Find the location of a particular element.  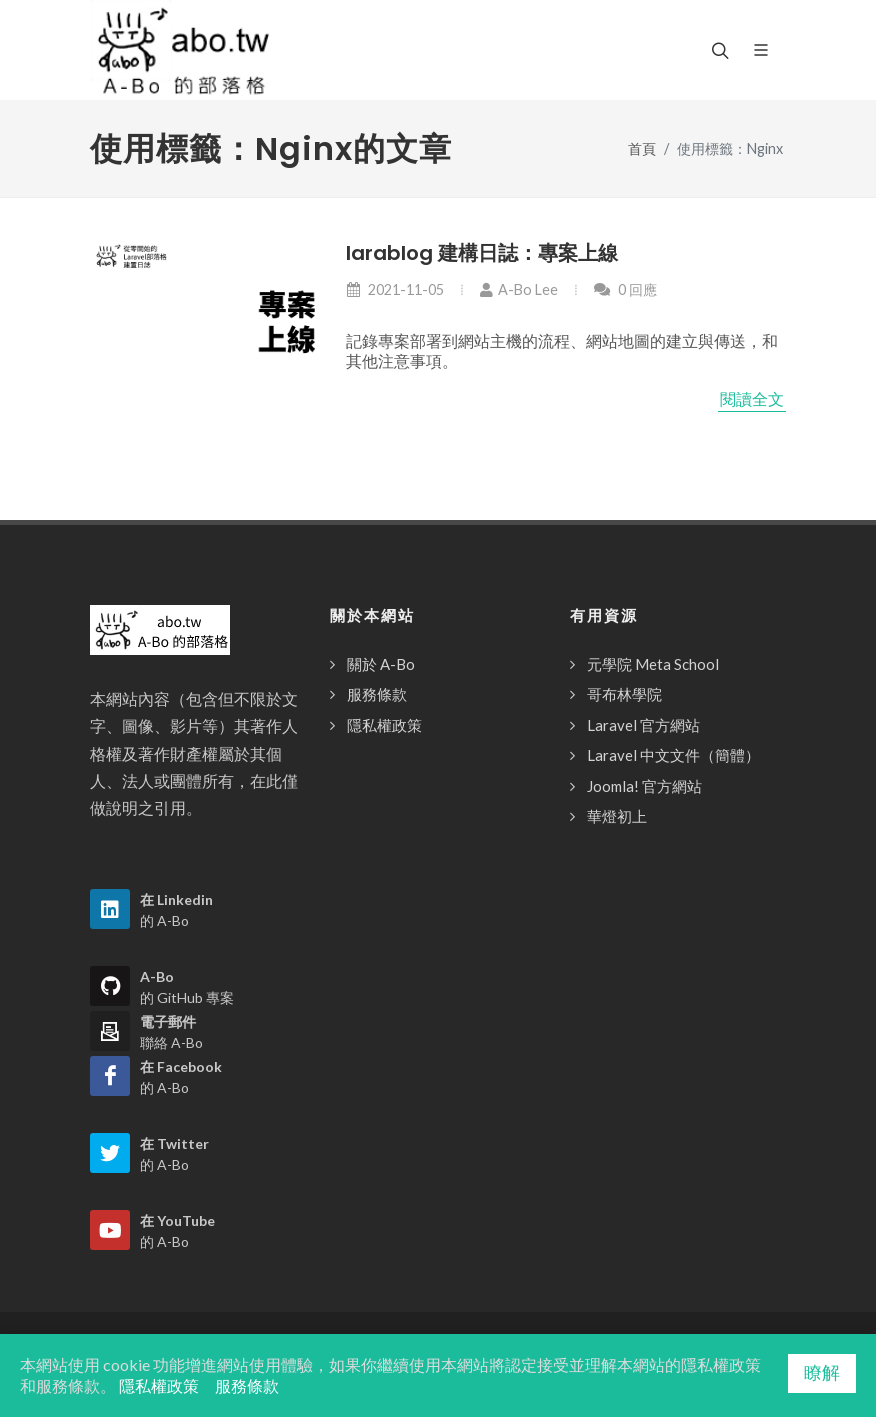

哥布林學院 is located at coordinates (624, 694).